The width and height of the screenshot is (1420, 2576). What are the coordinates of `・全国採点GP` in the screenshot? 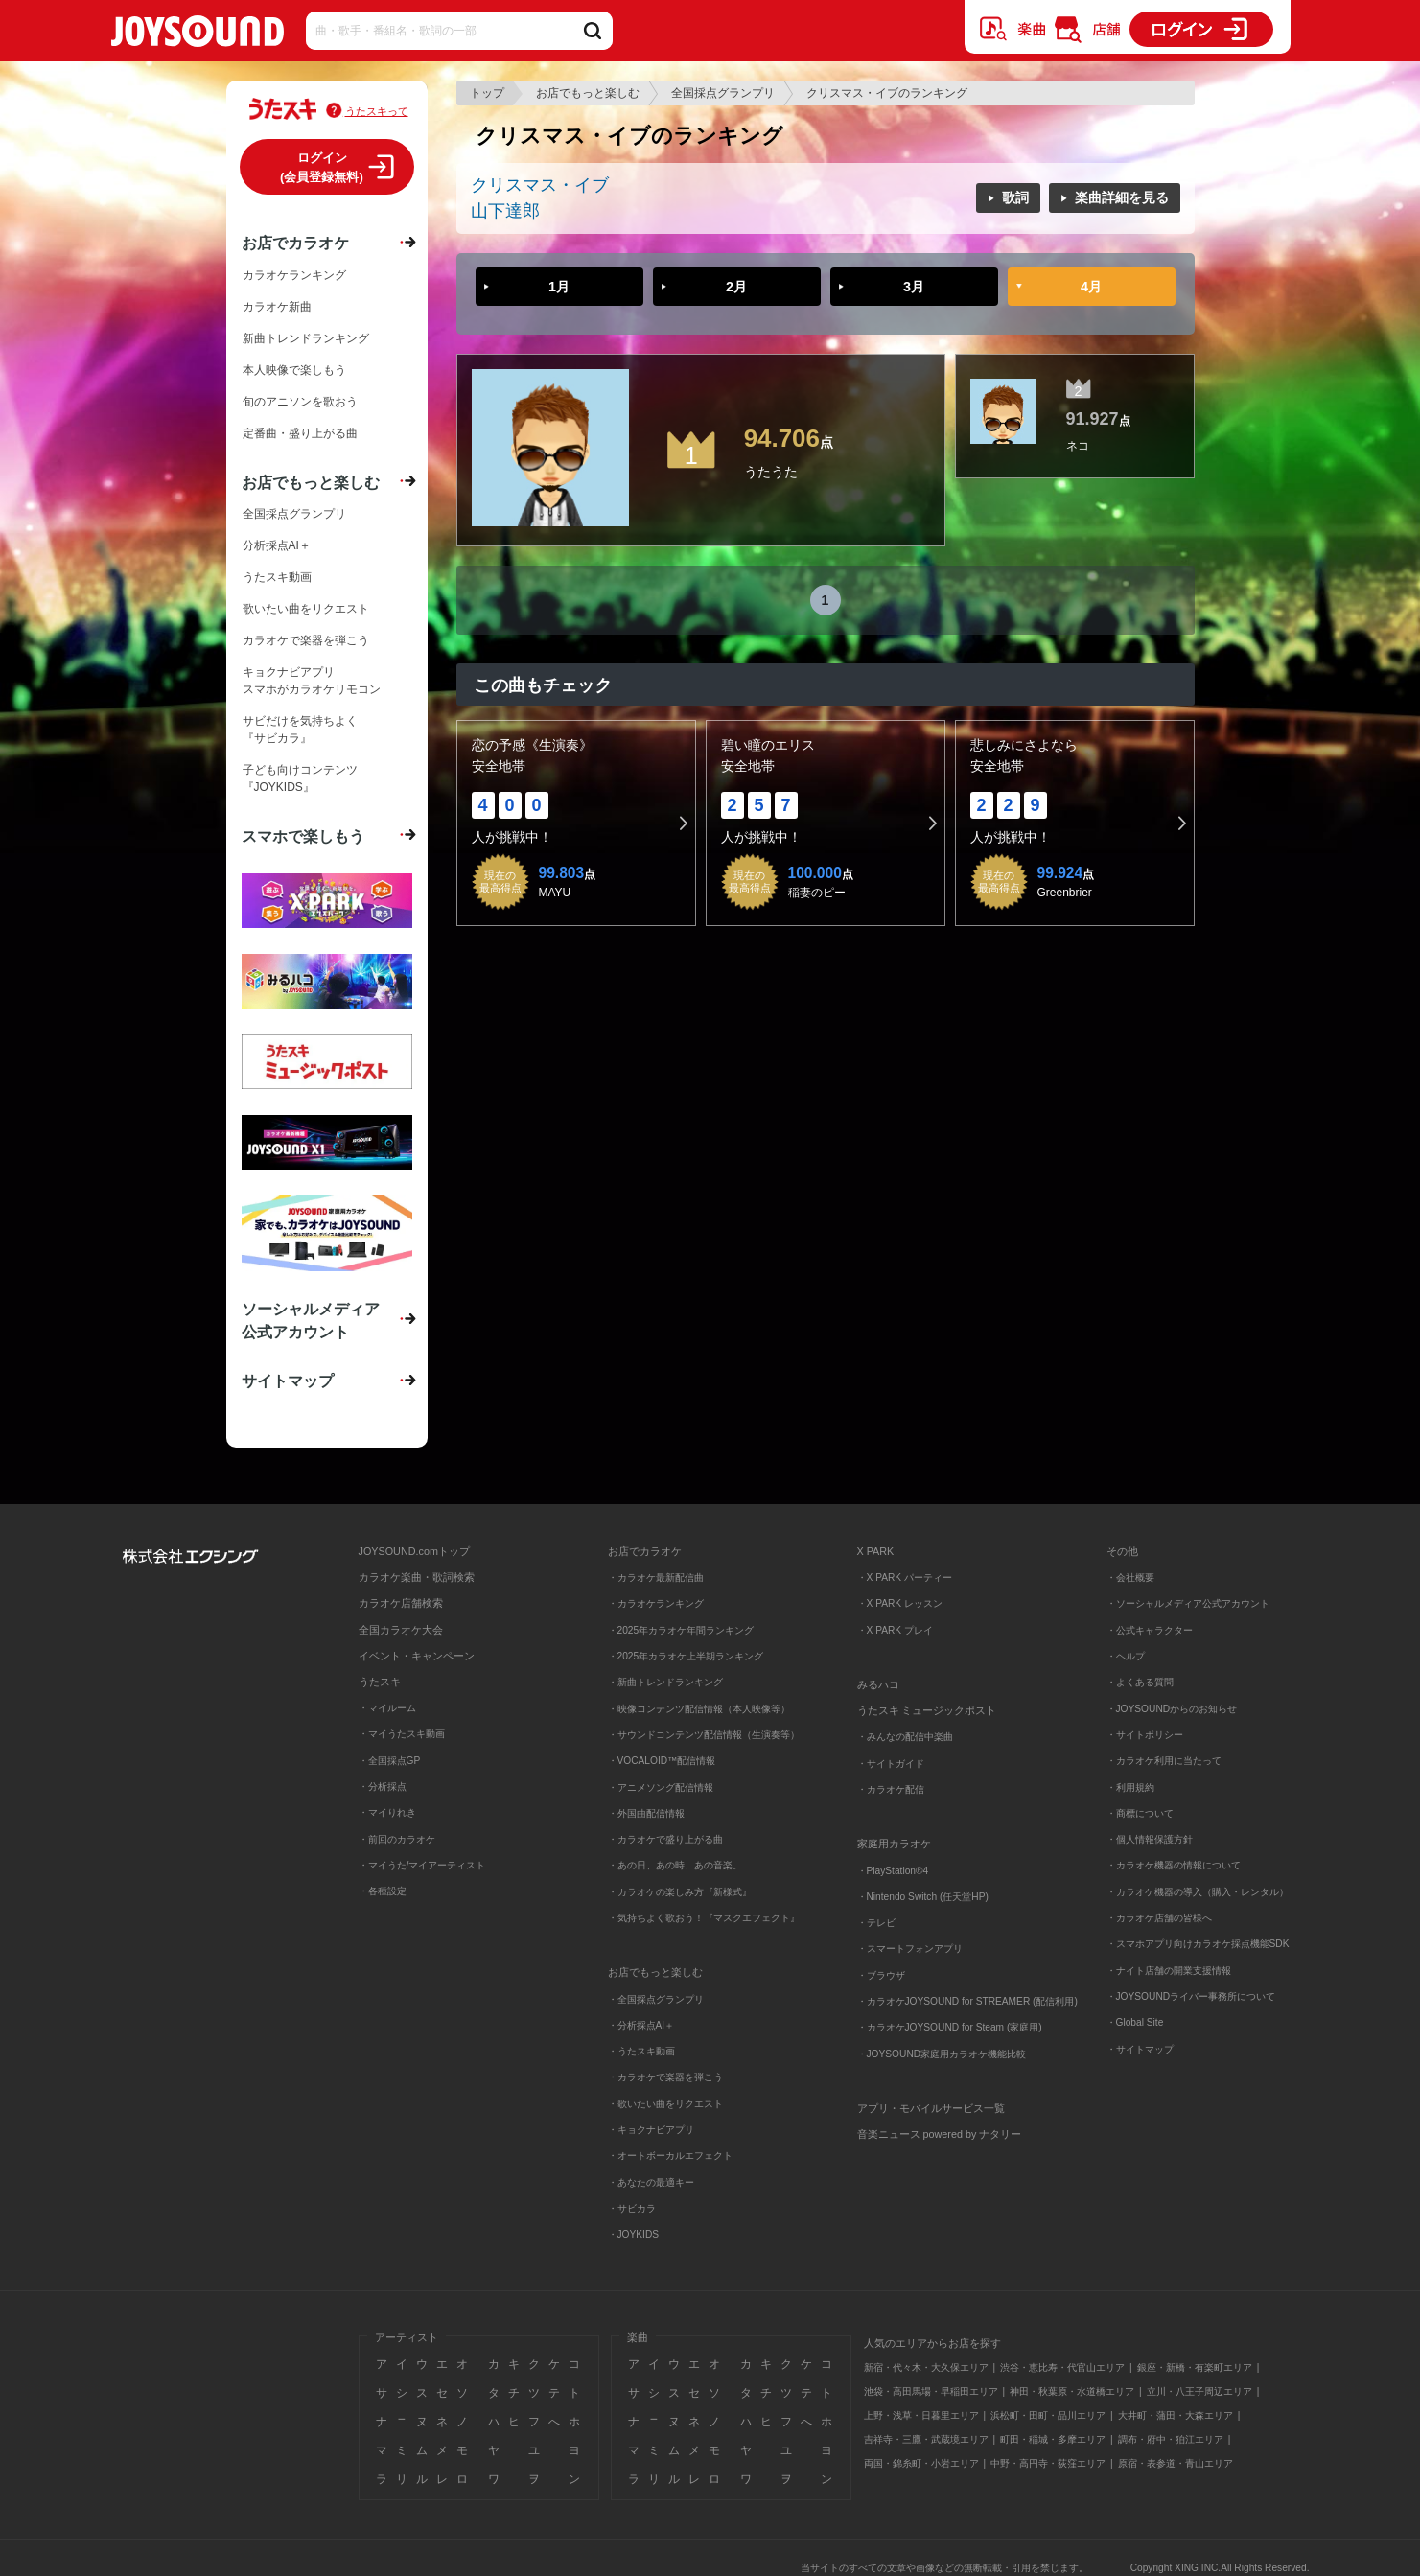 It's located at (390, 1760).